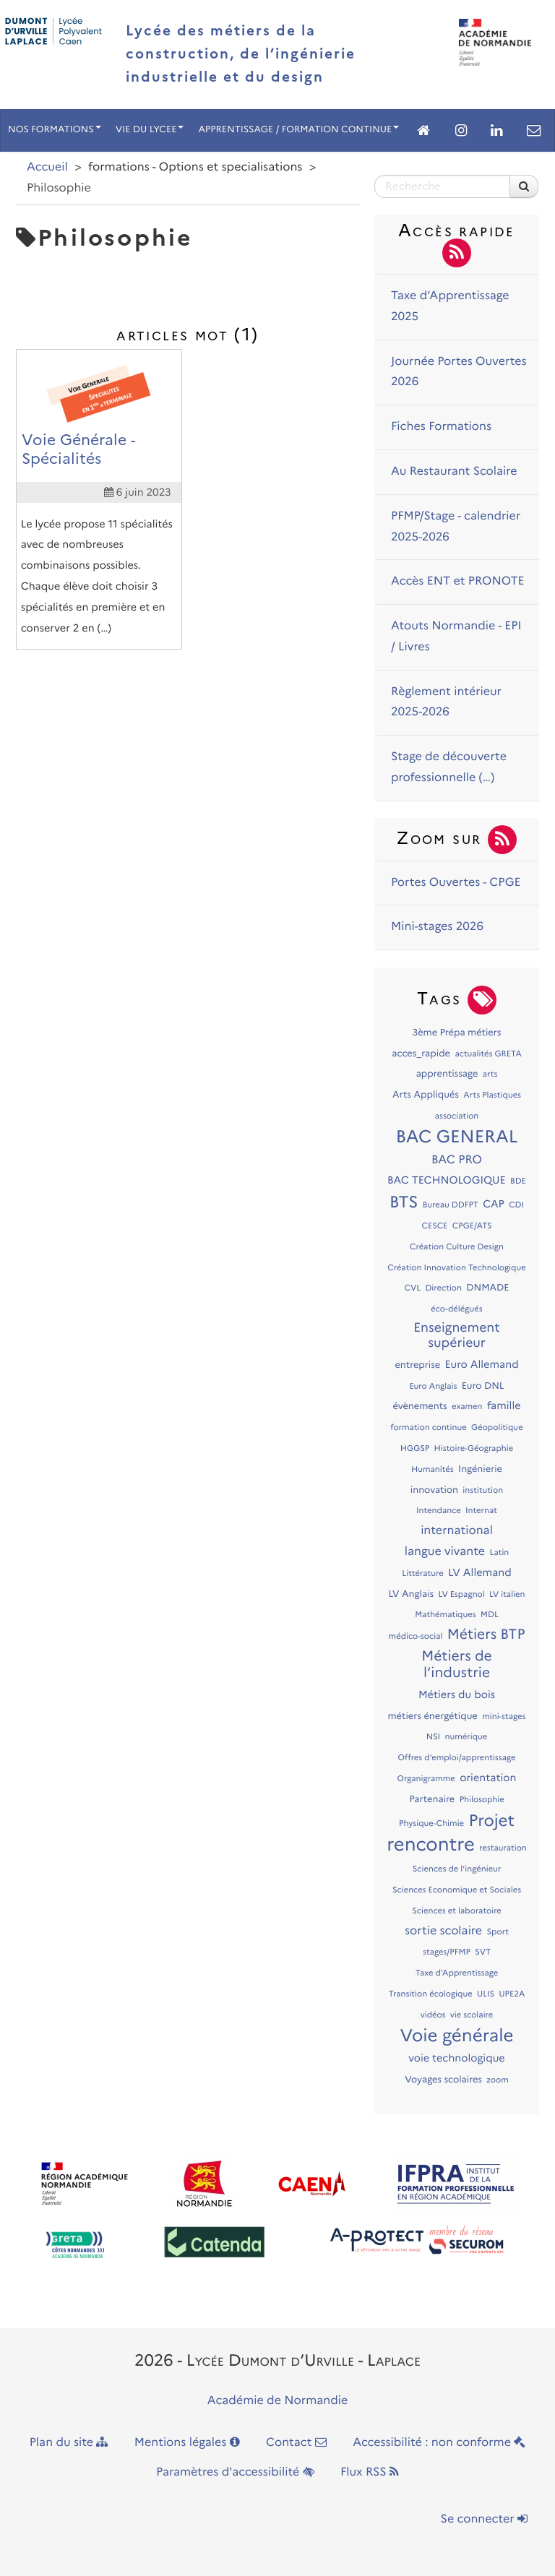 This screenshot has width=555, height=2576. I want to click on Fiches Formations, so click(441, 427).